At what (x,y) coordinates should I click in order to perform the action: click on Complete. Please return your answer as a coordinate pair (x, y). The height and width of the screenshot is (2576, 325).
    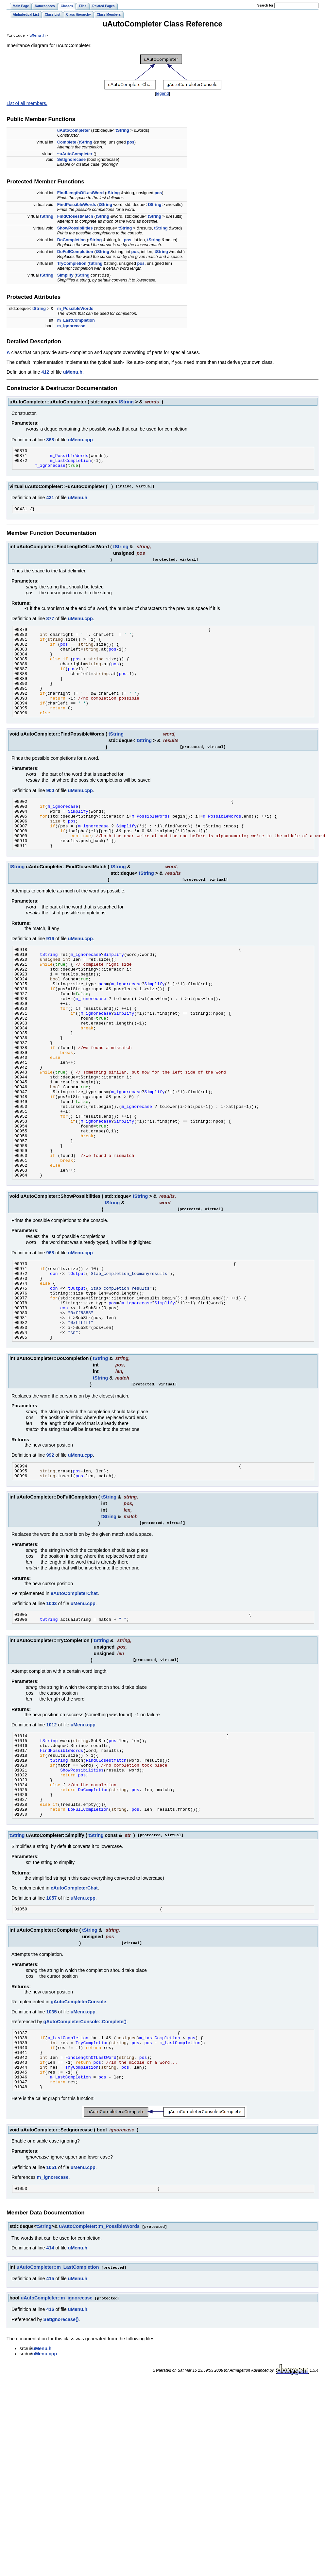
    Looking at the image, I should click on (66, 142).